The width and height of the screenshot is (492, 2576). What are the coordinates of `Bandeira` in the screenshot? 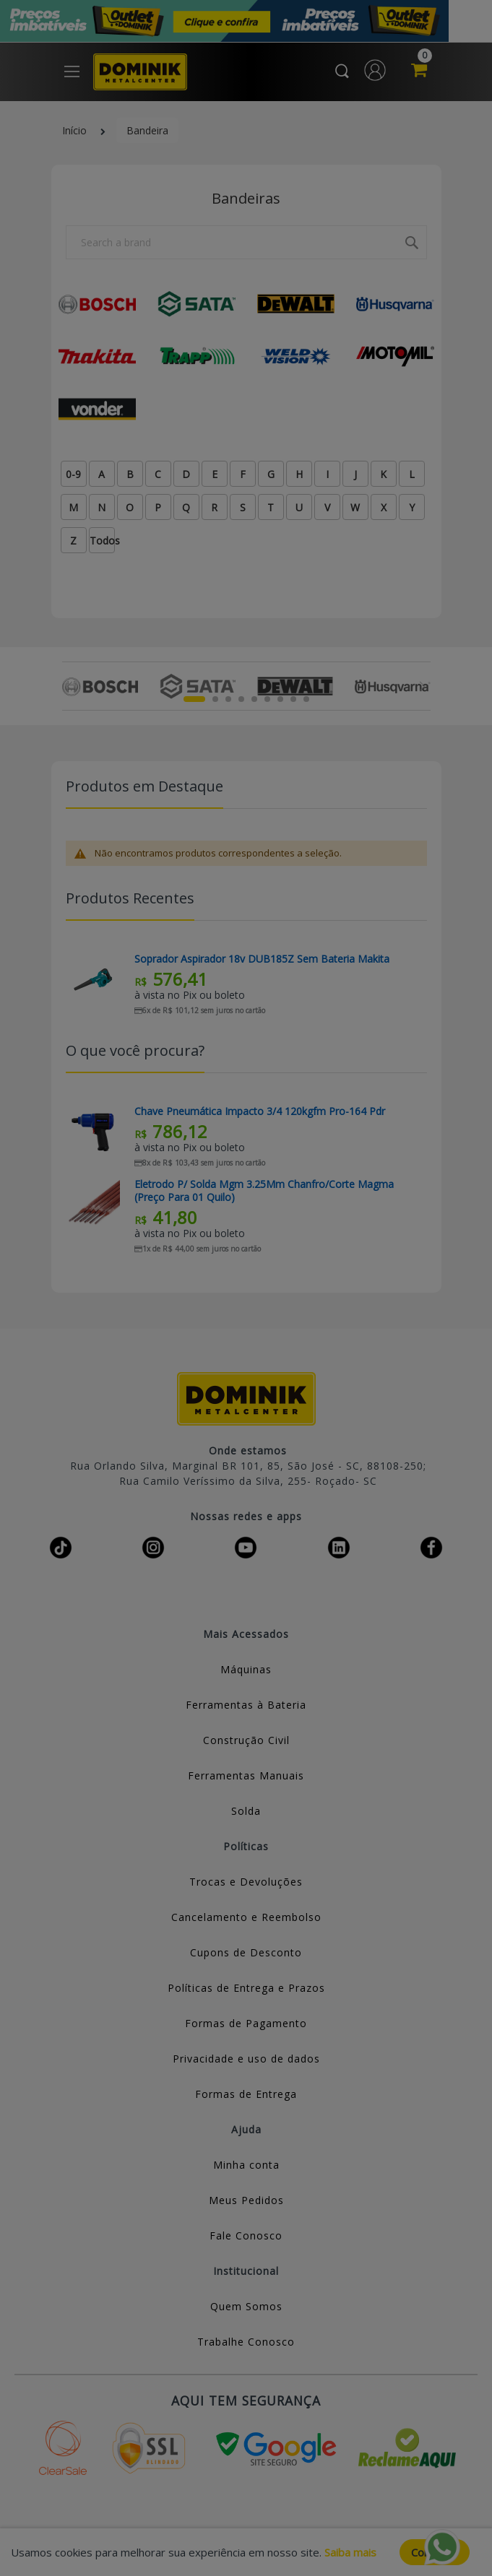 It's located at (147, 130).